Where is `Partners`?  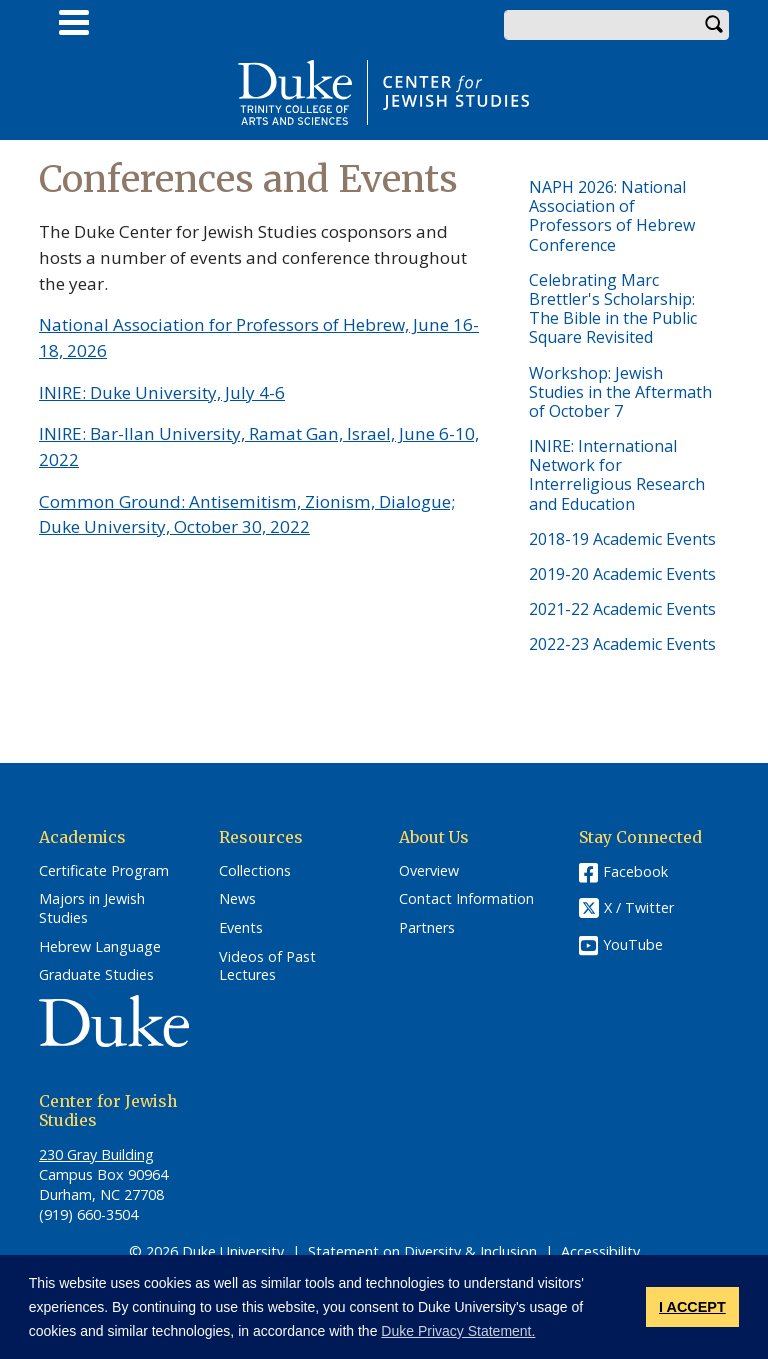
Partners is located at coordinates (427, 928).